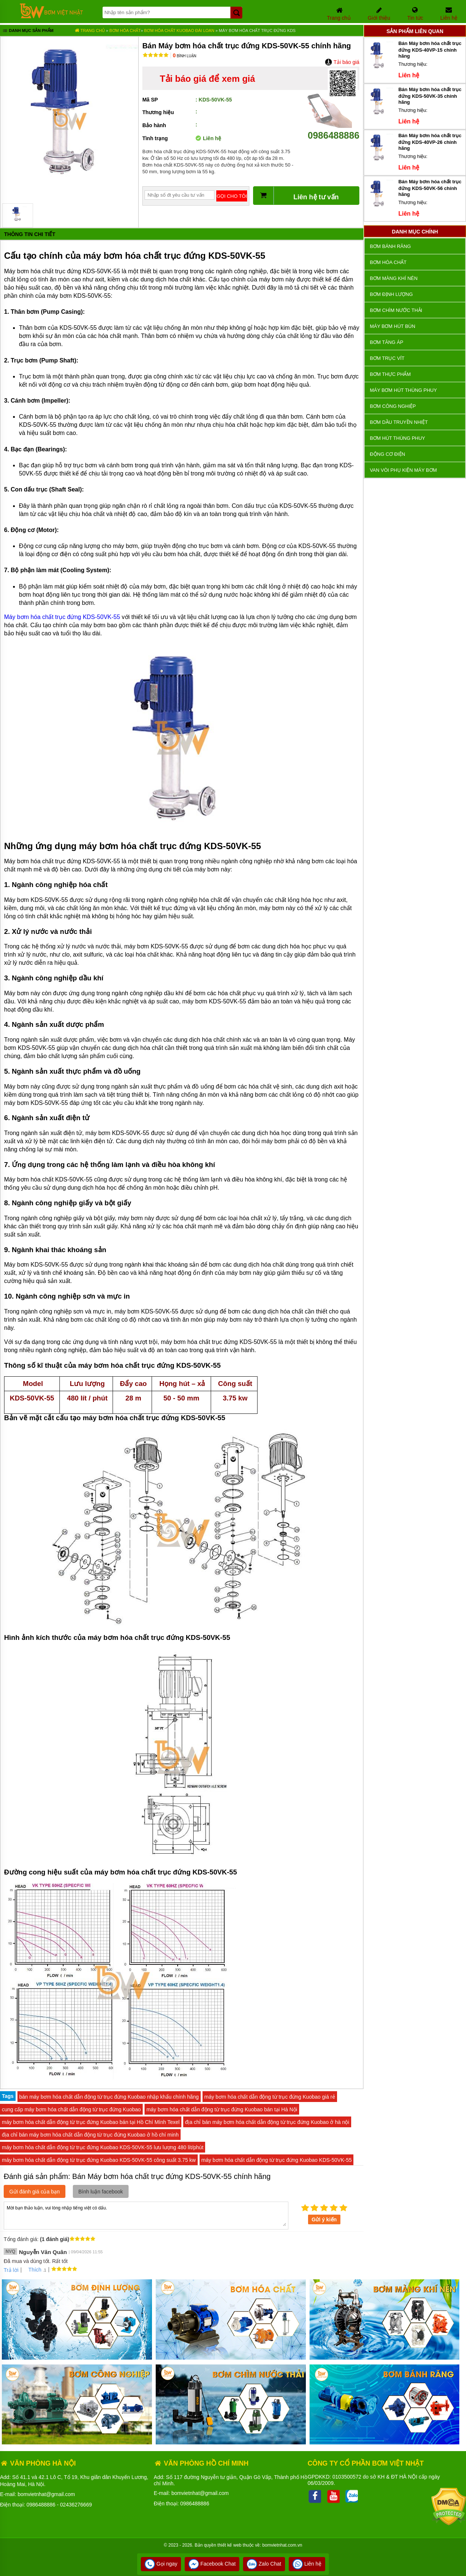 This screenshot has height=2576, width=466. What do you see at coordinates (399, 422) in the screenshot?
I see `Bơm dầu truyền nhiệt` at bounding box center [399, 422].